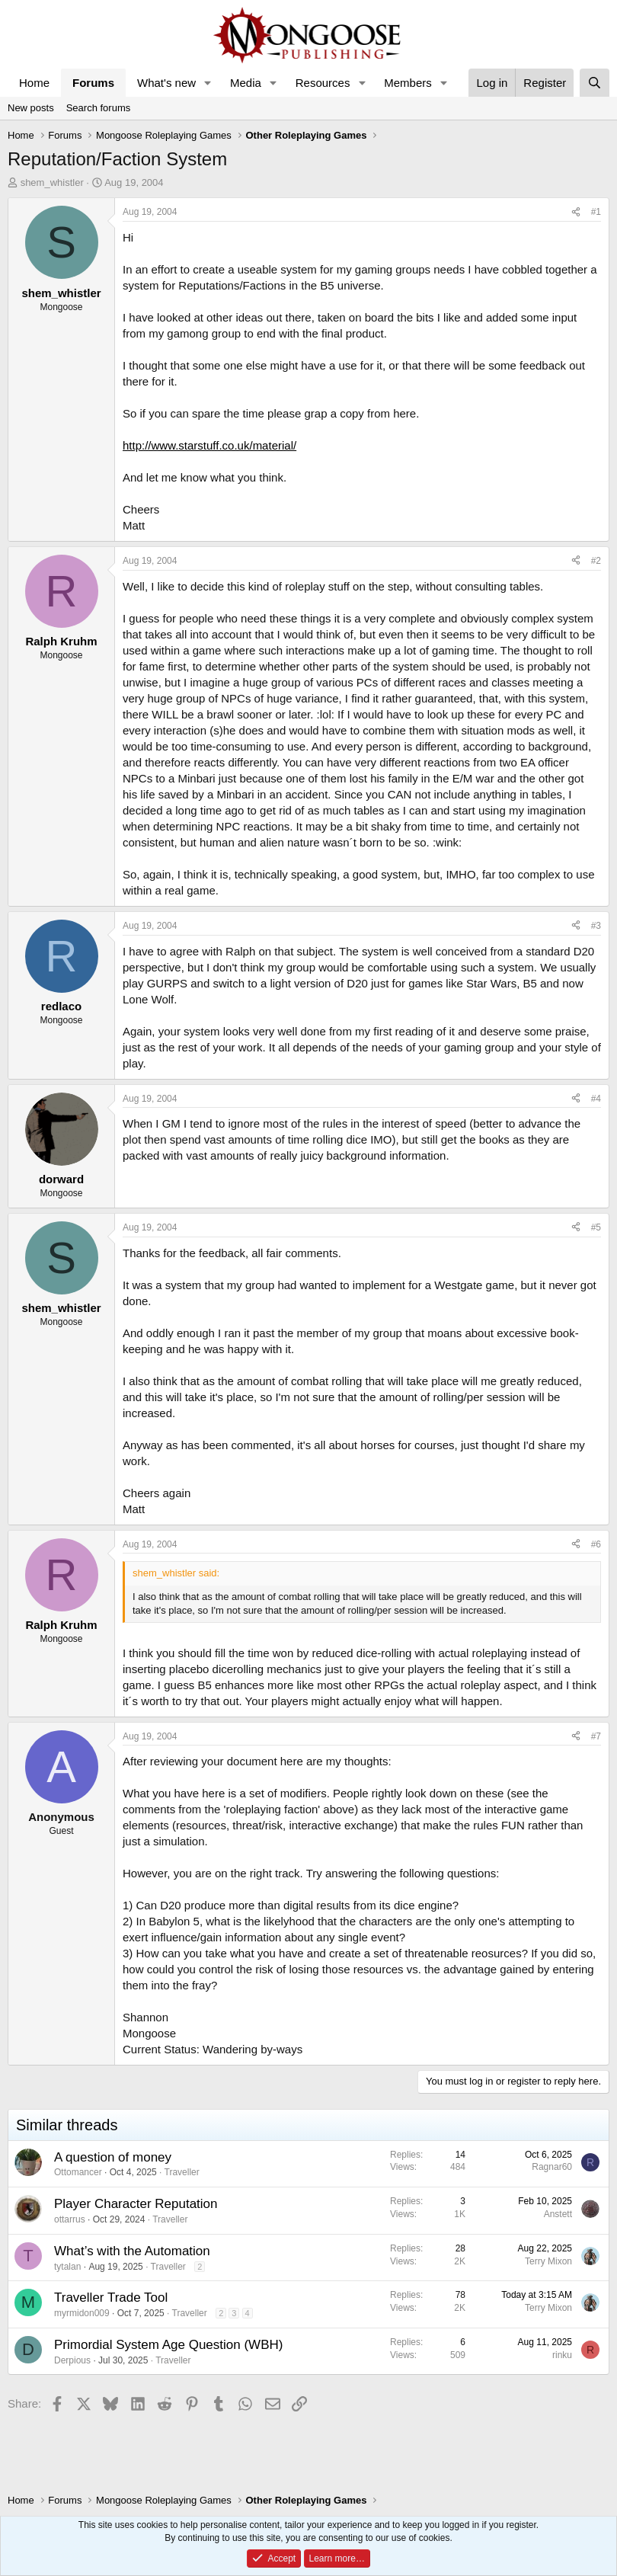 This screenshot has width=617, height=2576. What do you see at coordinates (596, 1227) in the screenshot?
I see `#5` at bounding box center [596, 1227].